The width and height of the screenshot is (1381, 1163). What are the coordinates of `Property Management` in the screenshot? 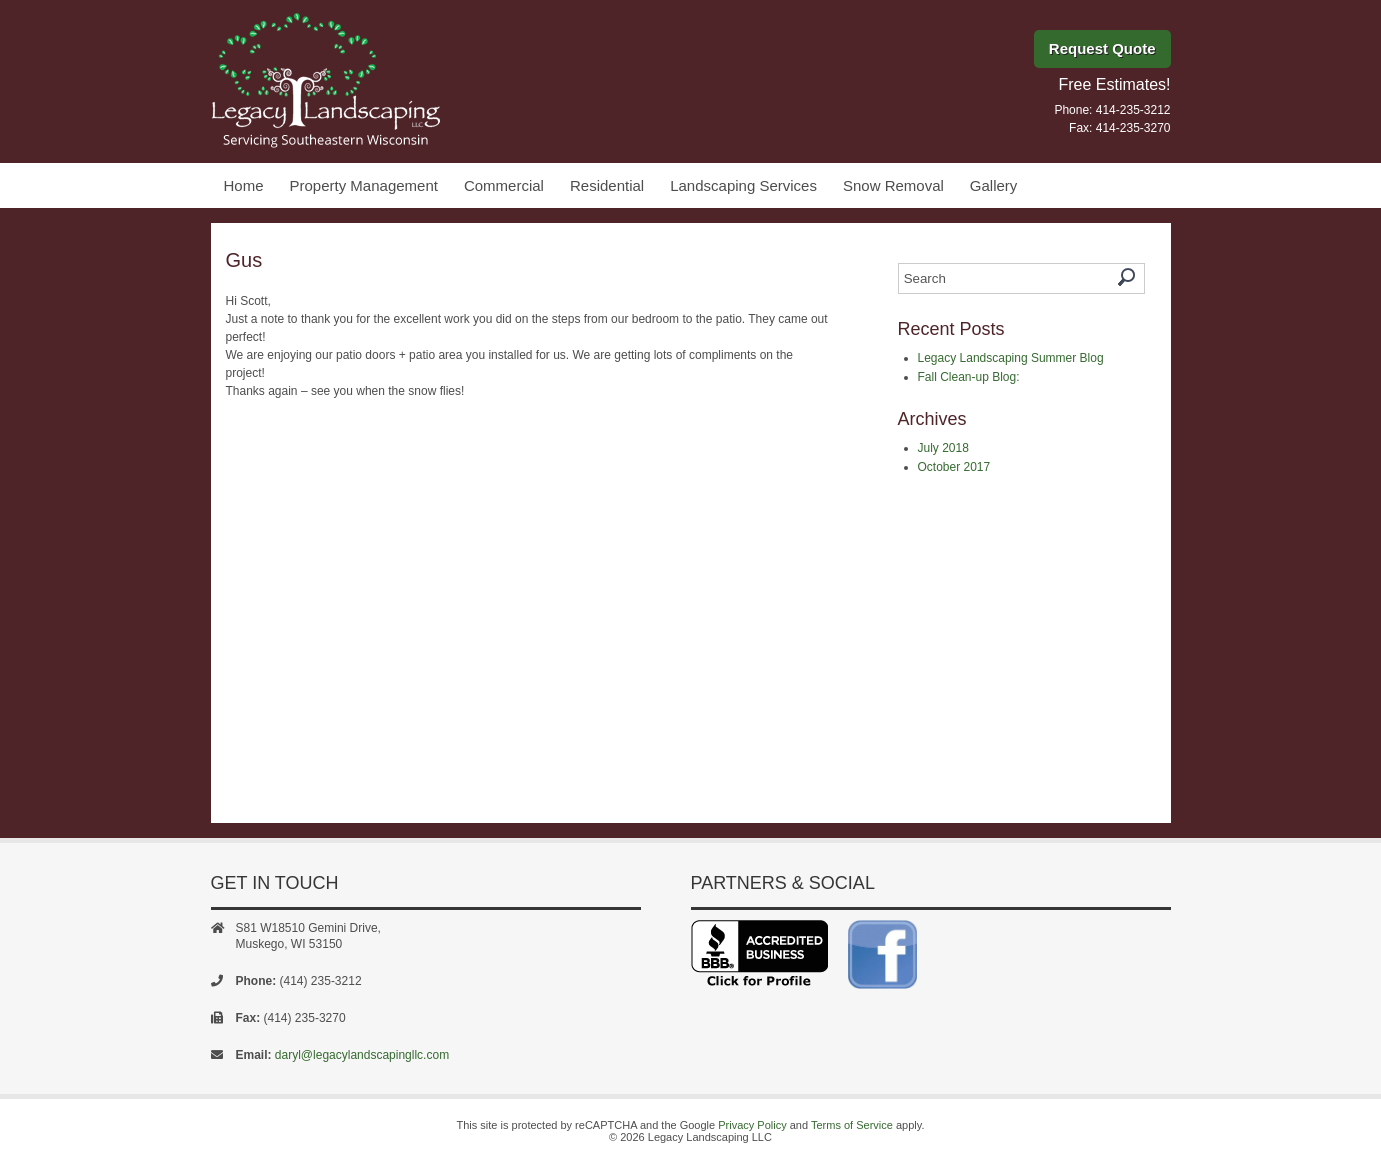 It's located at (364, 185).